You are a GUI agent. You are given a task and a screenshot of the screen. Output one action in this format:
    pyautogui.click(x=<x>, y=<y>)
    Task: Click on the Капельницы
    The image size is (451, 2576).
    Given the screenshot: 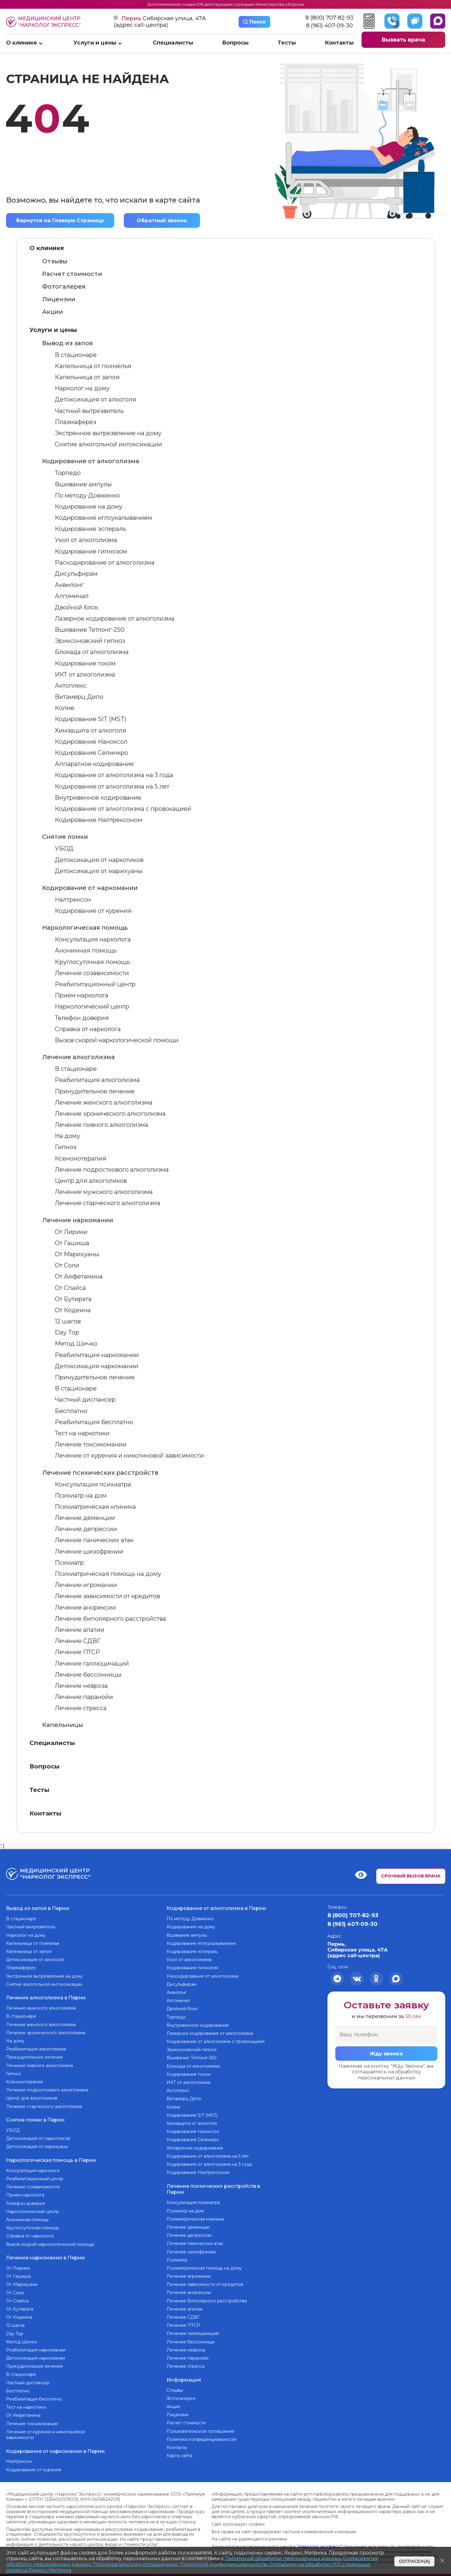 What is the action you would take?
    pyautogui.click(x=62, y=1725)
    